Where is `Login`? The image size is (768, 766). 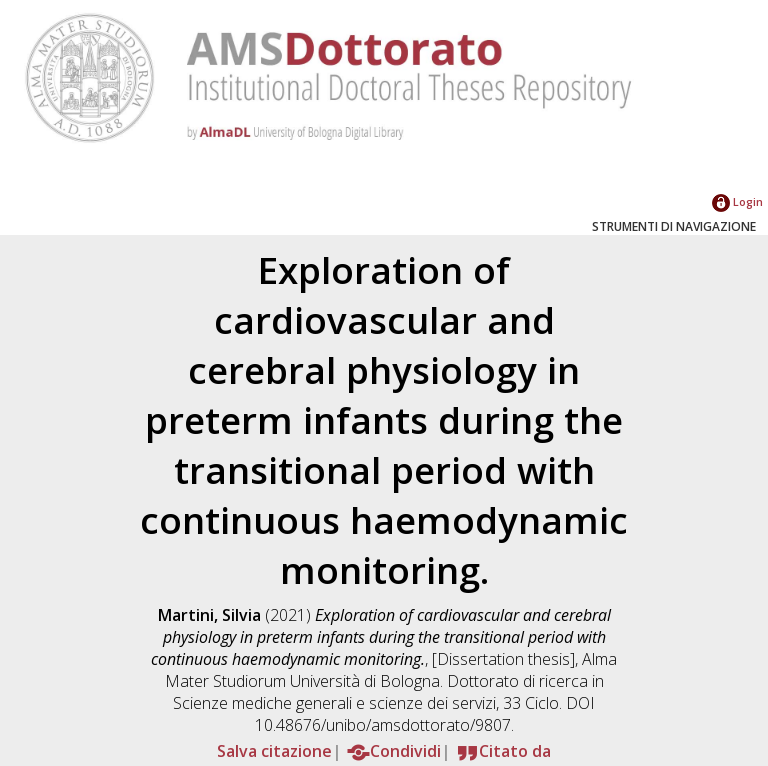 Login is located at coordinates (737, 201).